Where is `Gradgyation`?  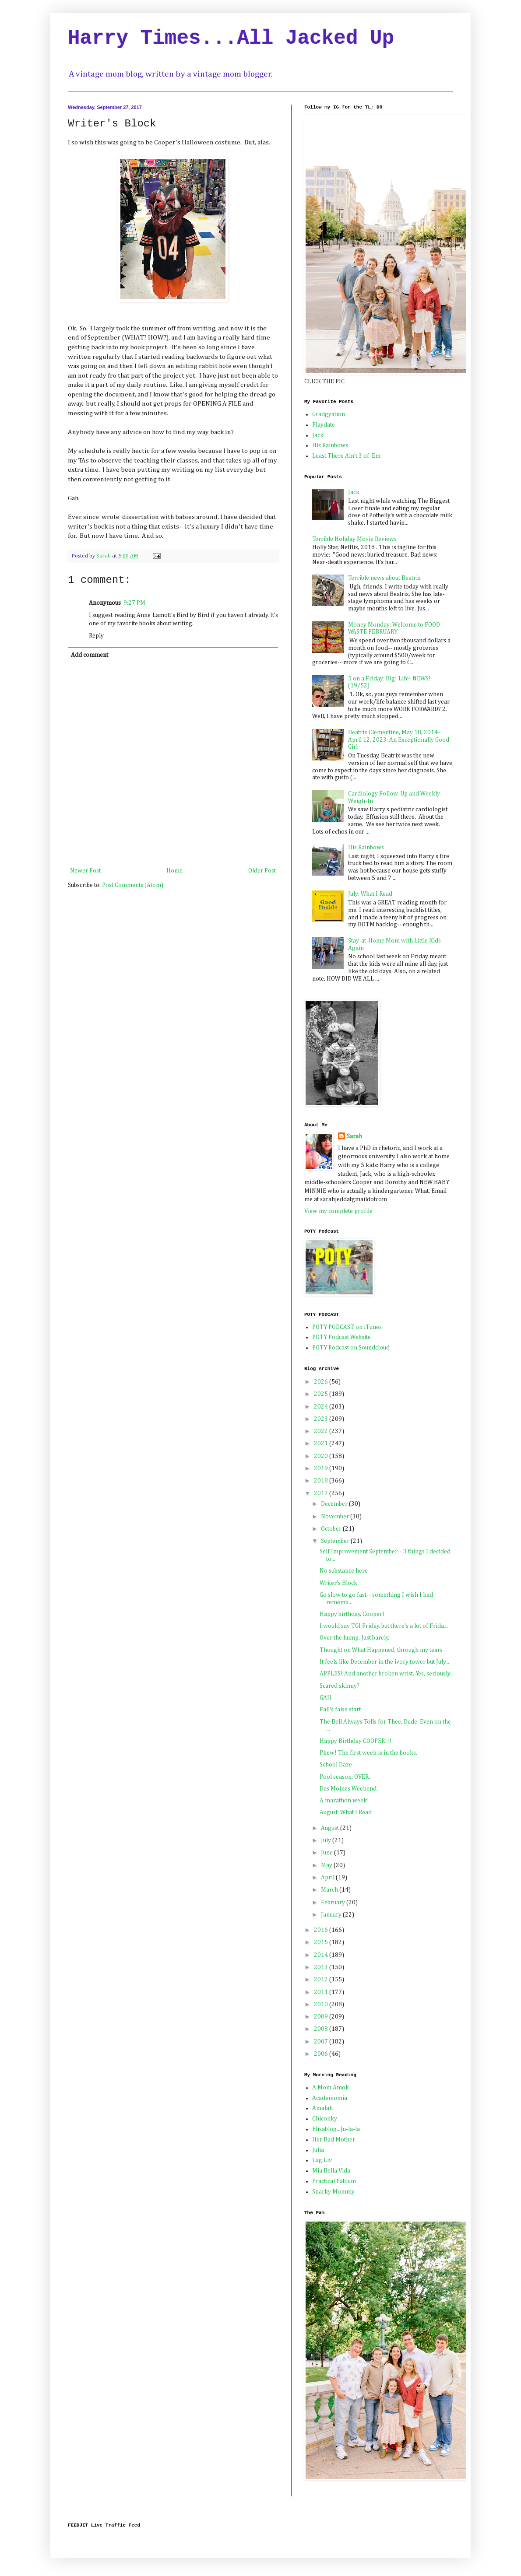
Gradgyation is located at coordinates (328, 414).